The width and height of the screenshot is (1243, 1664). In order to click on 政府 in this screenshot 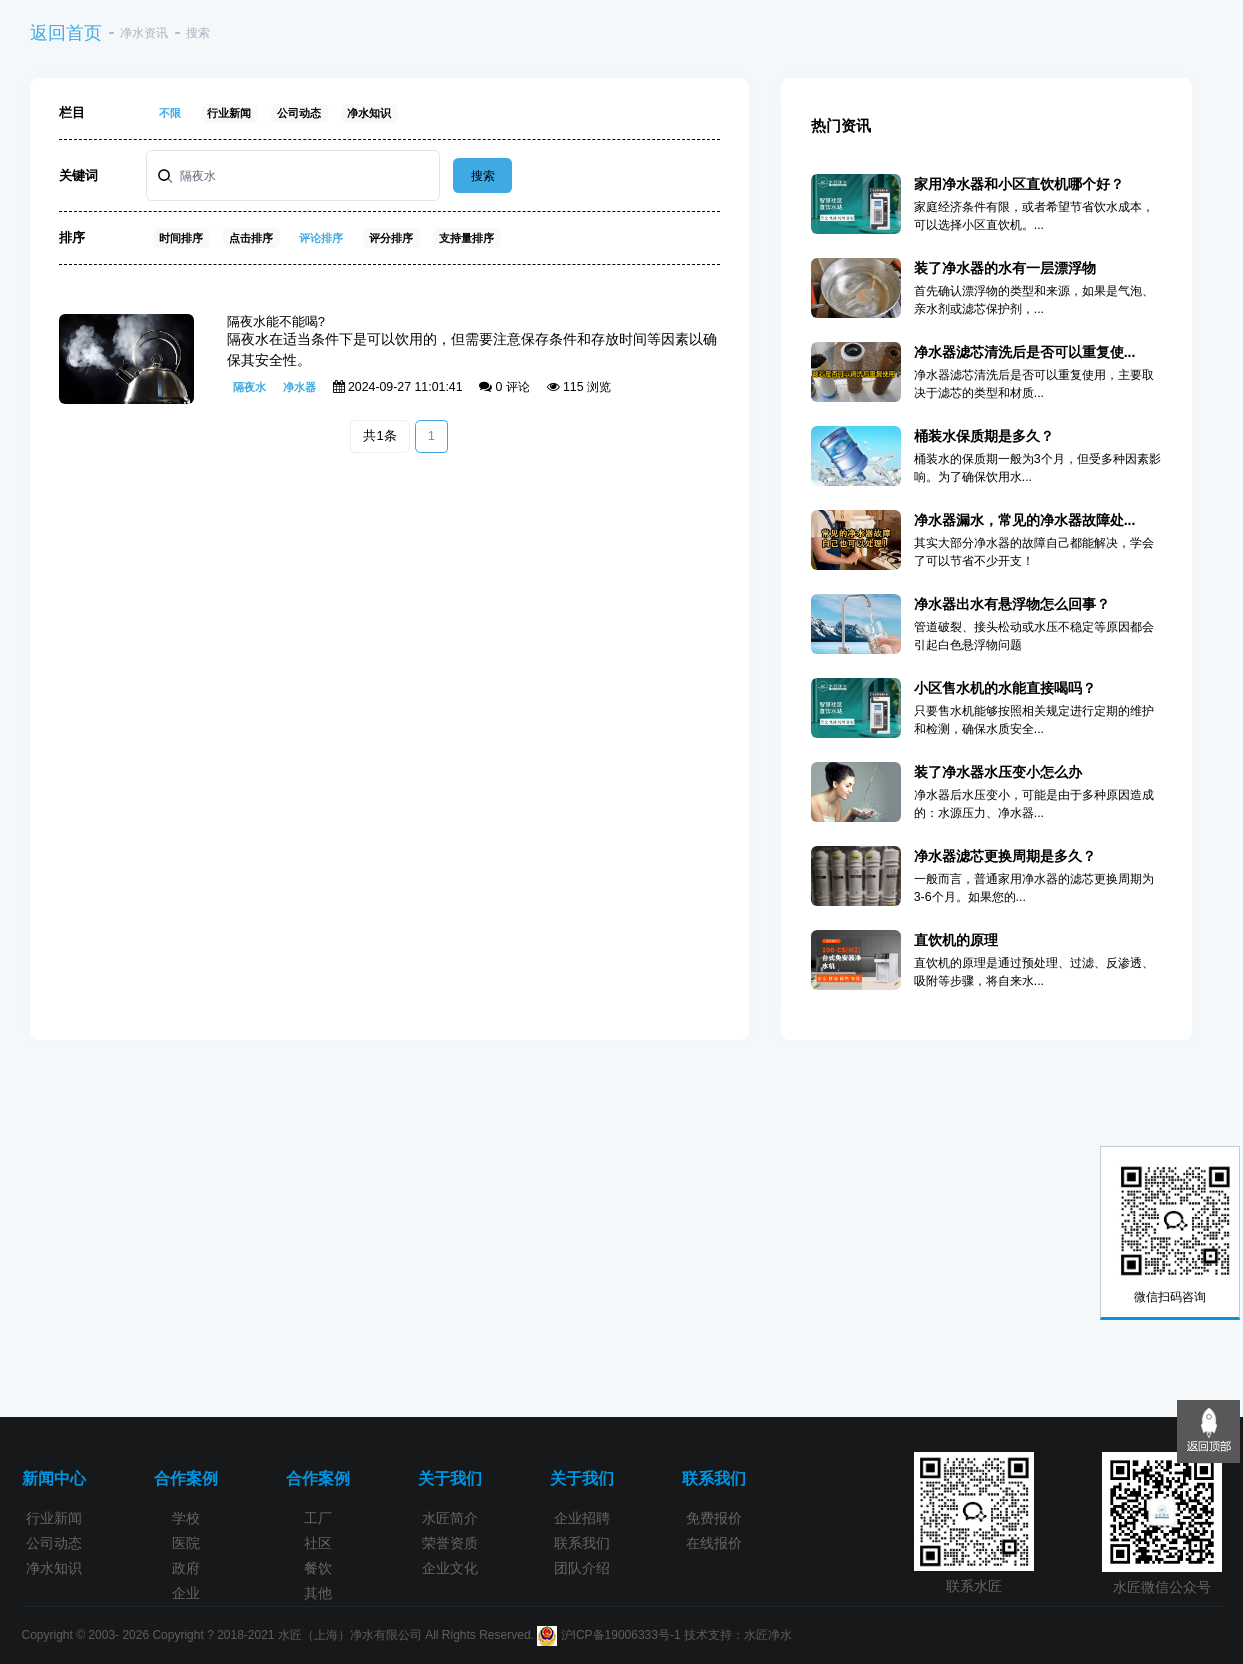, I will do `click(186, 1568)`.